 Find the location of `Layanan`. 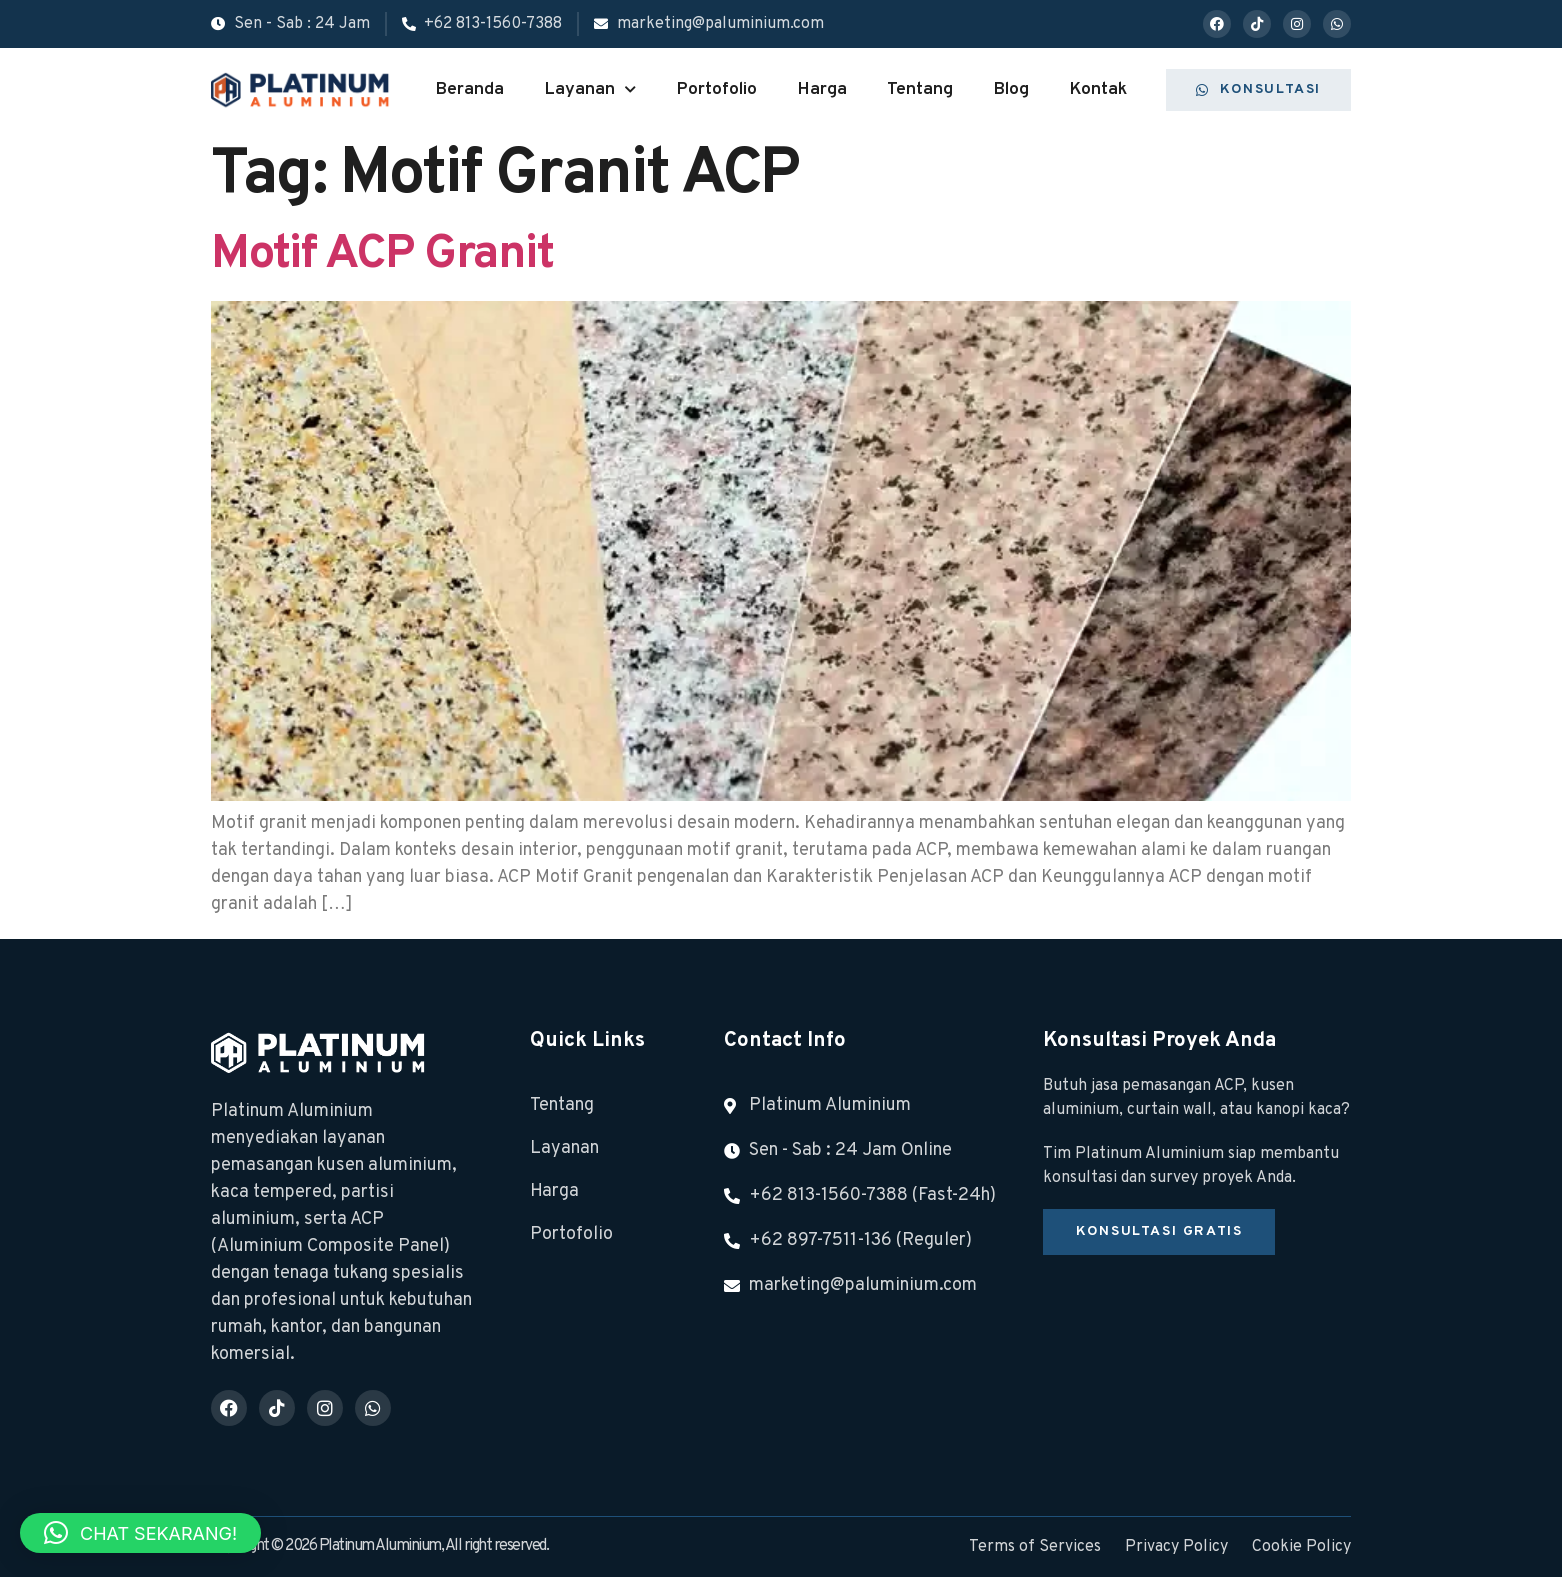

Layanan is located at coordinates (590, 90).